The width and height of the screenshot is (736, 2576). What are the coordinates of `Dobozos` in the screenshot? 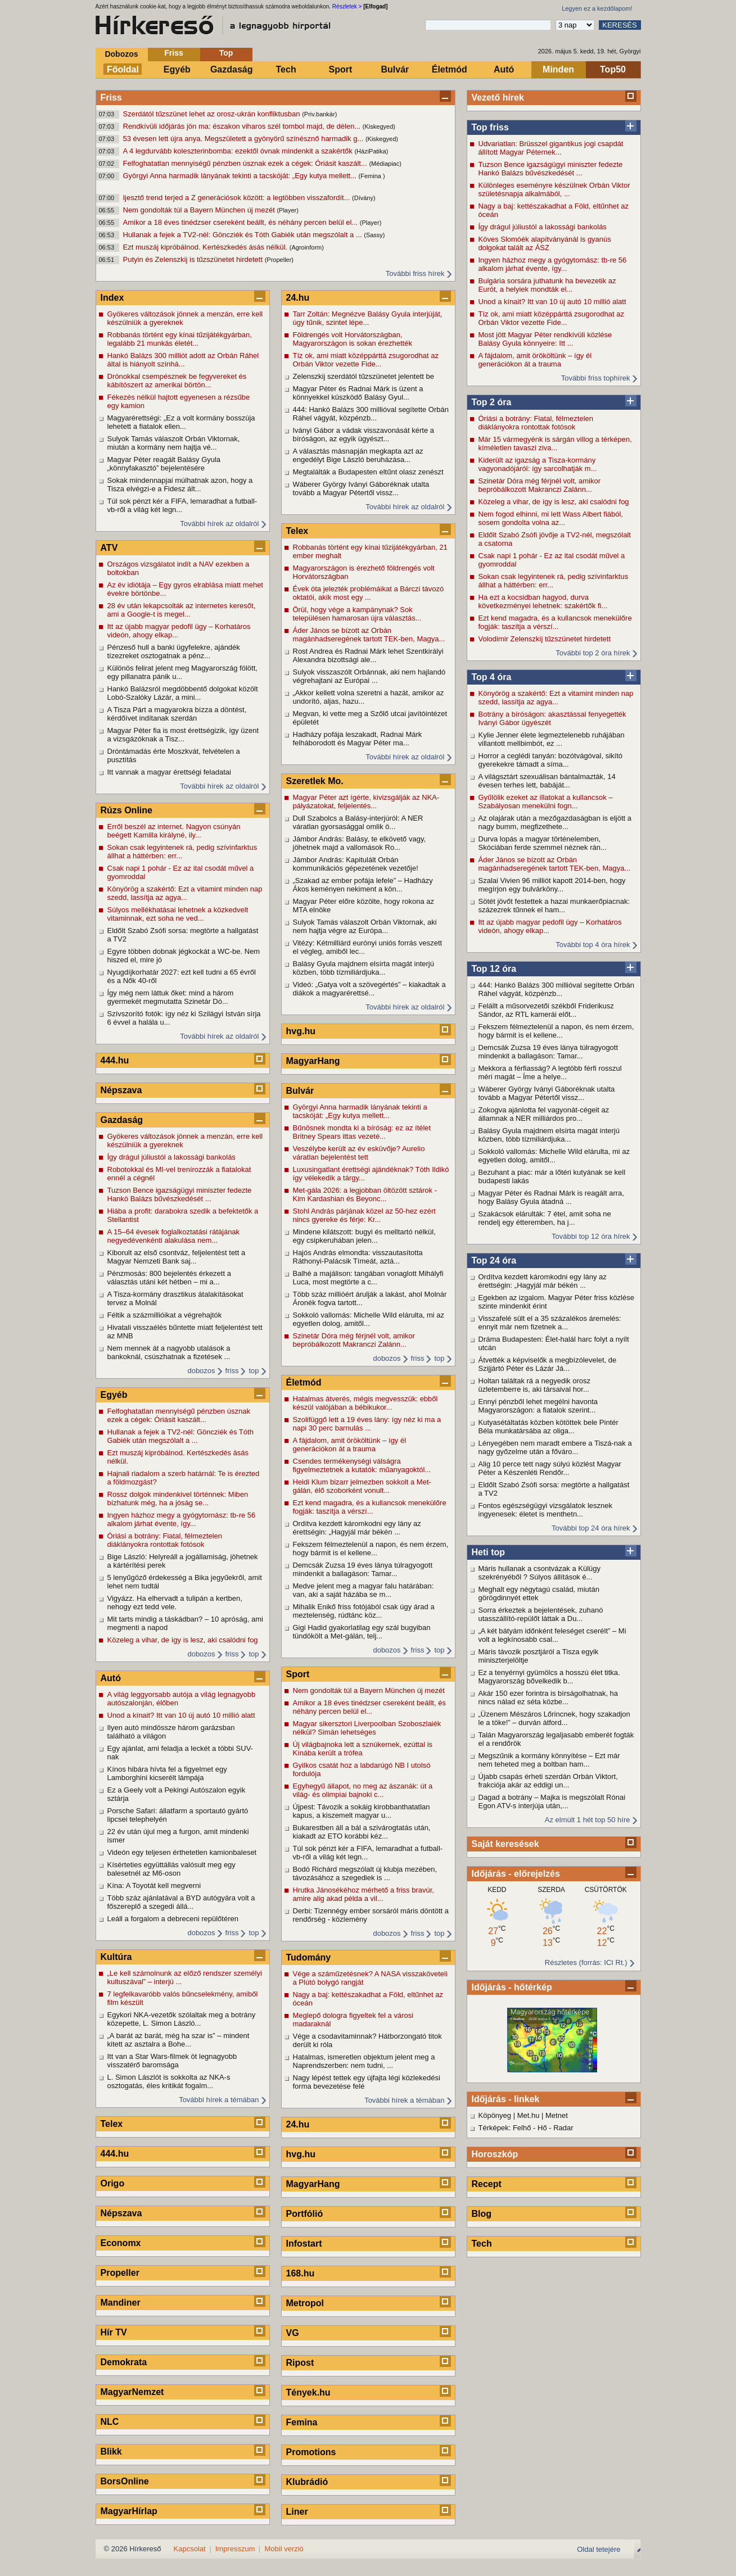 It's located at (121, 53).